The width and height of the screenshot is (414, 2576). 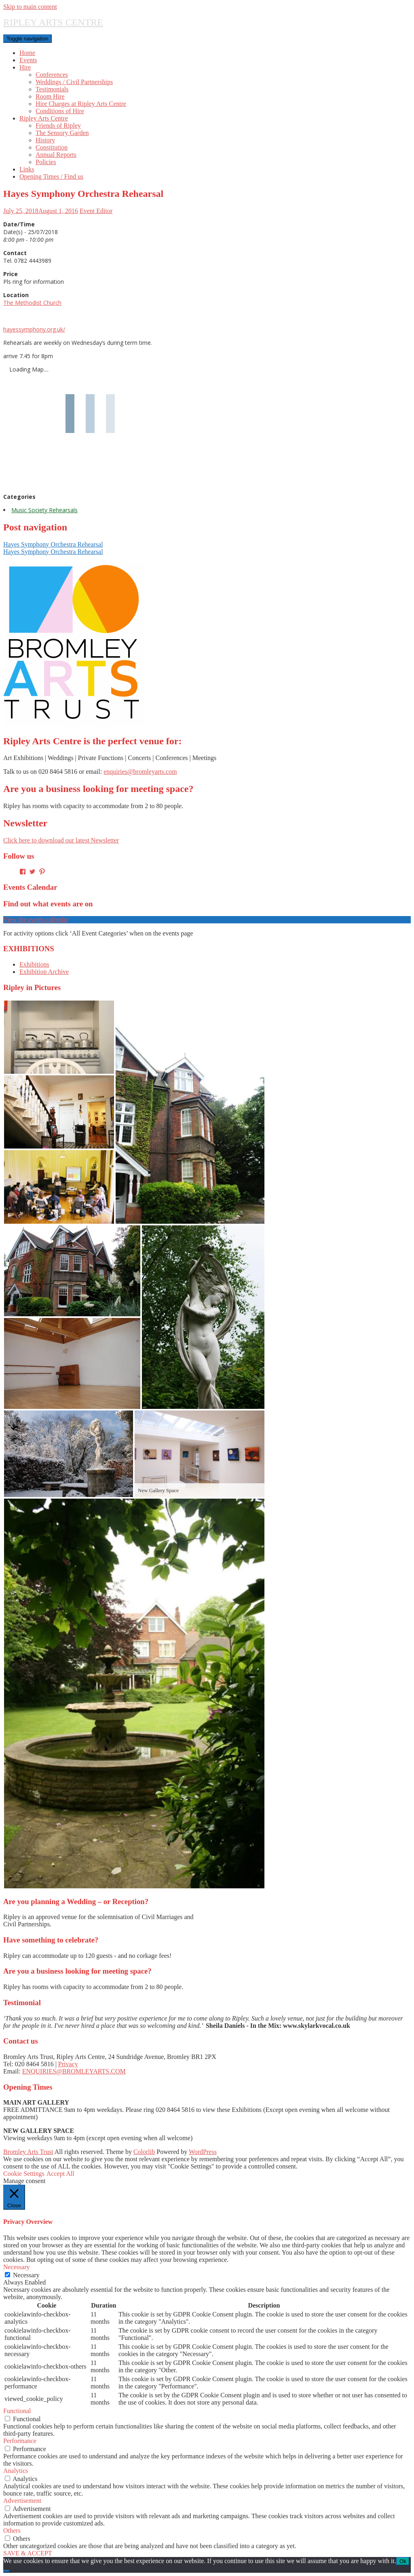 I want to click on Click here to download our latest Newsletter, so click(x=61, y=840).